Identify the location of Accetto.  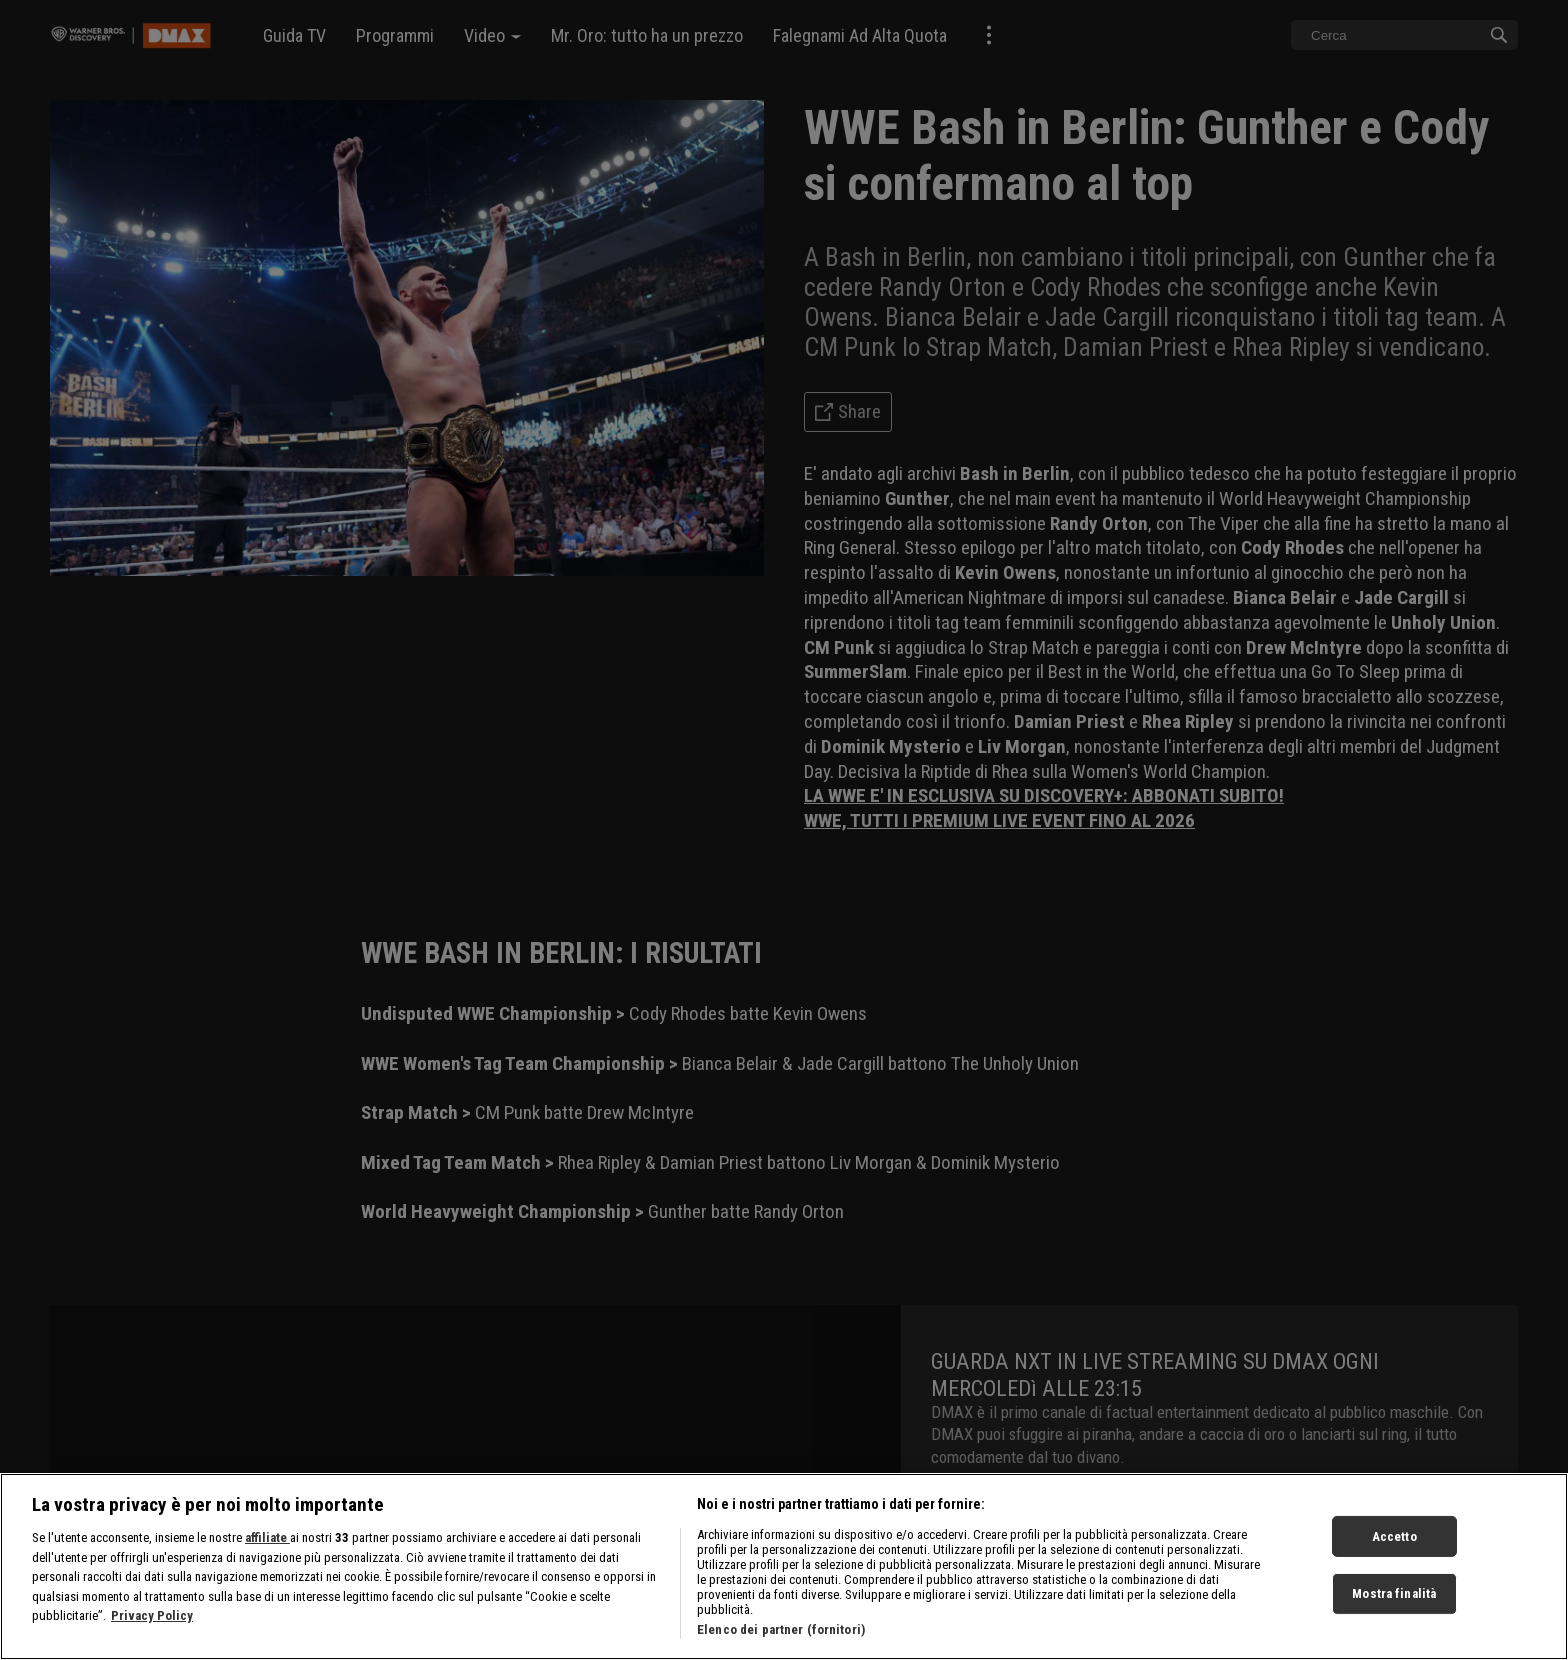
(1394, 1555).